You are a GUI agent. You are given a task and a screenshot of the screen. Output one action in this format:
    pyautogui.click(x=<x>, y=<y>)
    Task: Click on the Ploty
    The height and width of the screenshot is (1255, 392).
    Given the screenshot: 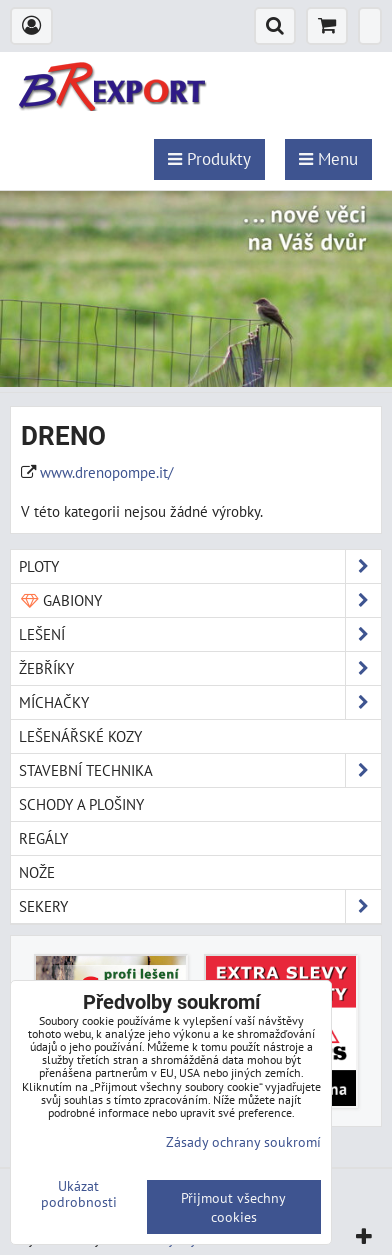 What is the action you would take?
    pyautogui.click(x=200, y=566)
    